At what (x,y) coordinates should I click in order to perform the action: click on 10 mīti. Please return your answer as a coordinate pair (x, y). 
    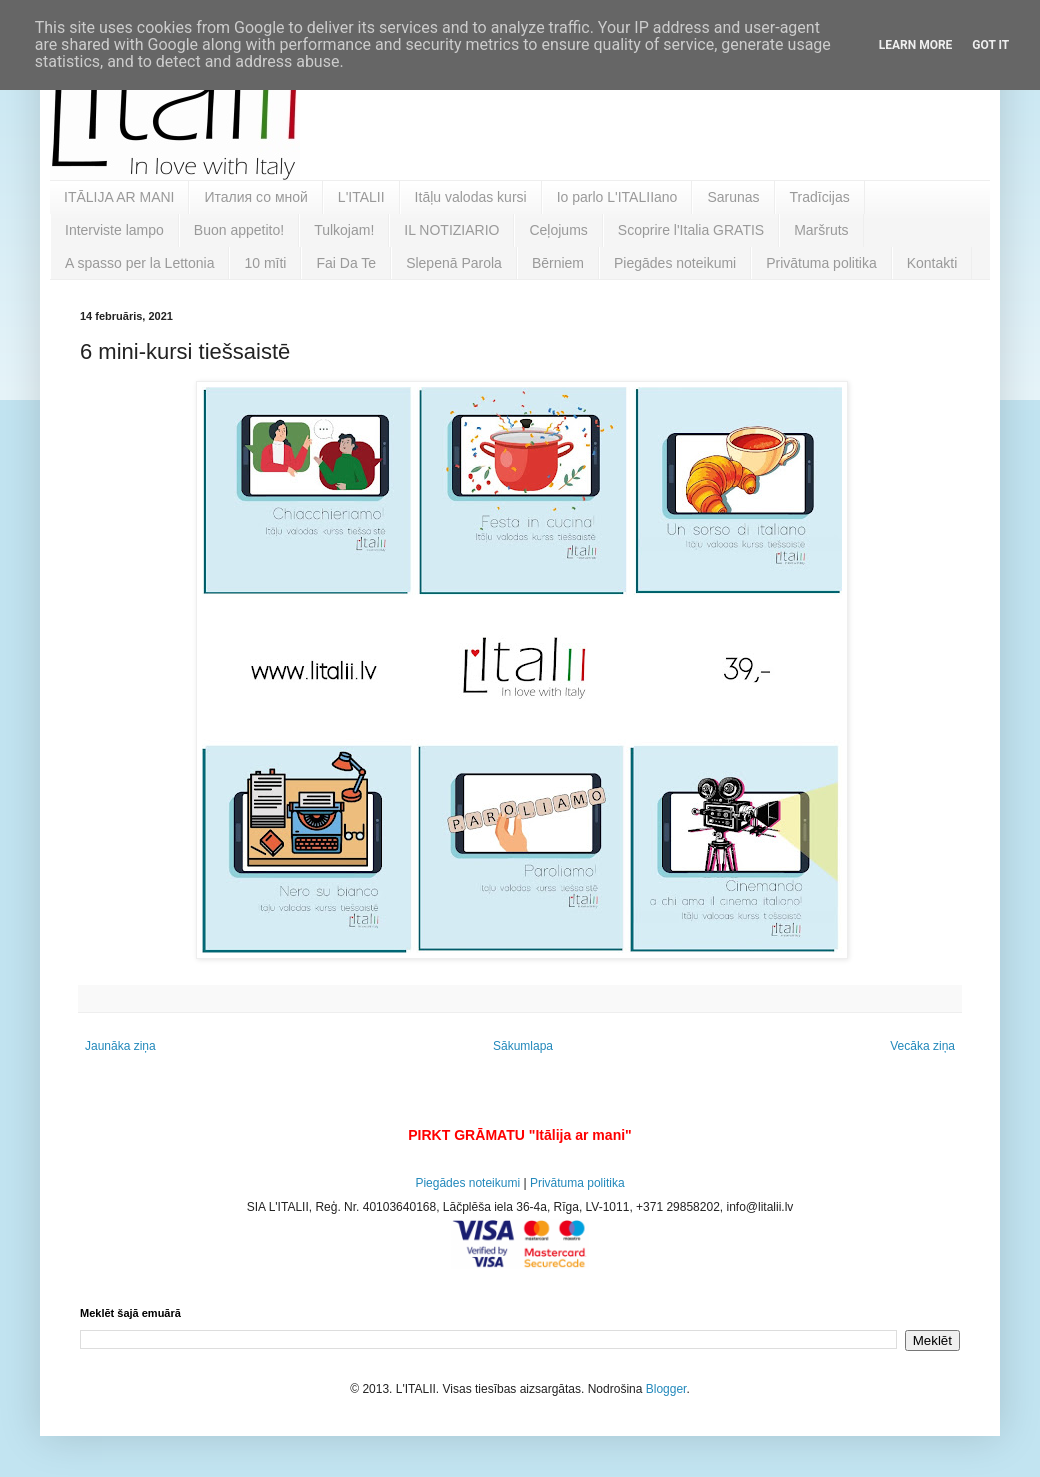
    Looking at the image, I should click on (265, 263).